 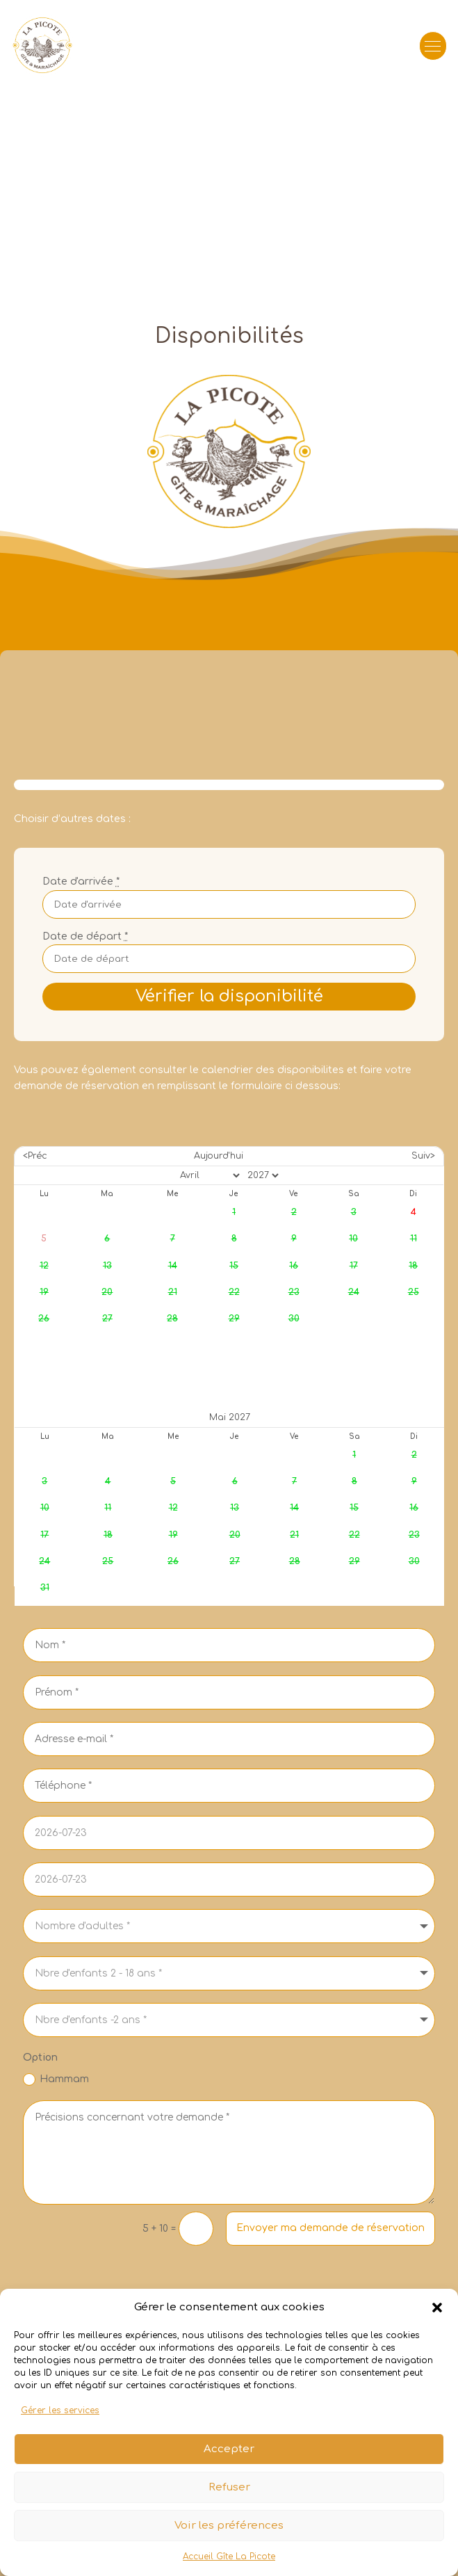 I want to click on [button], so click(x=437, y=2328).